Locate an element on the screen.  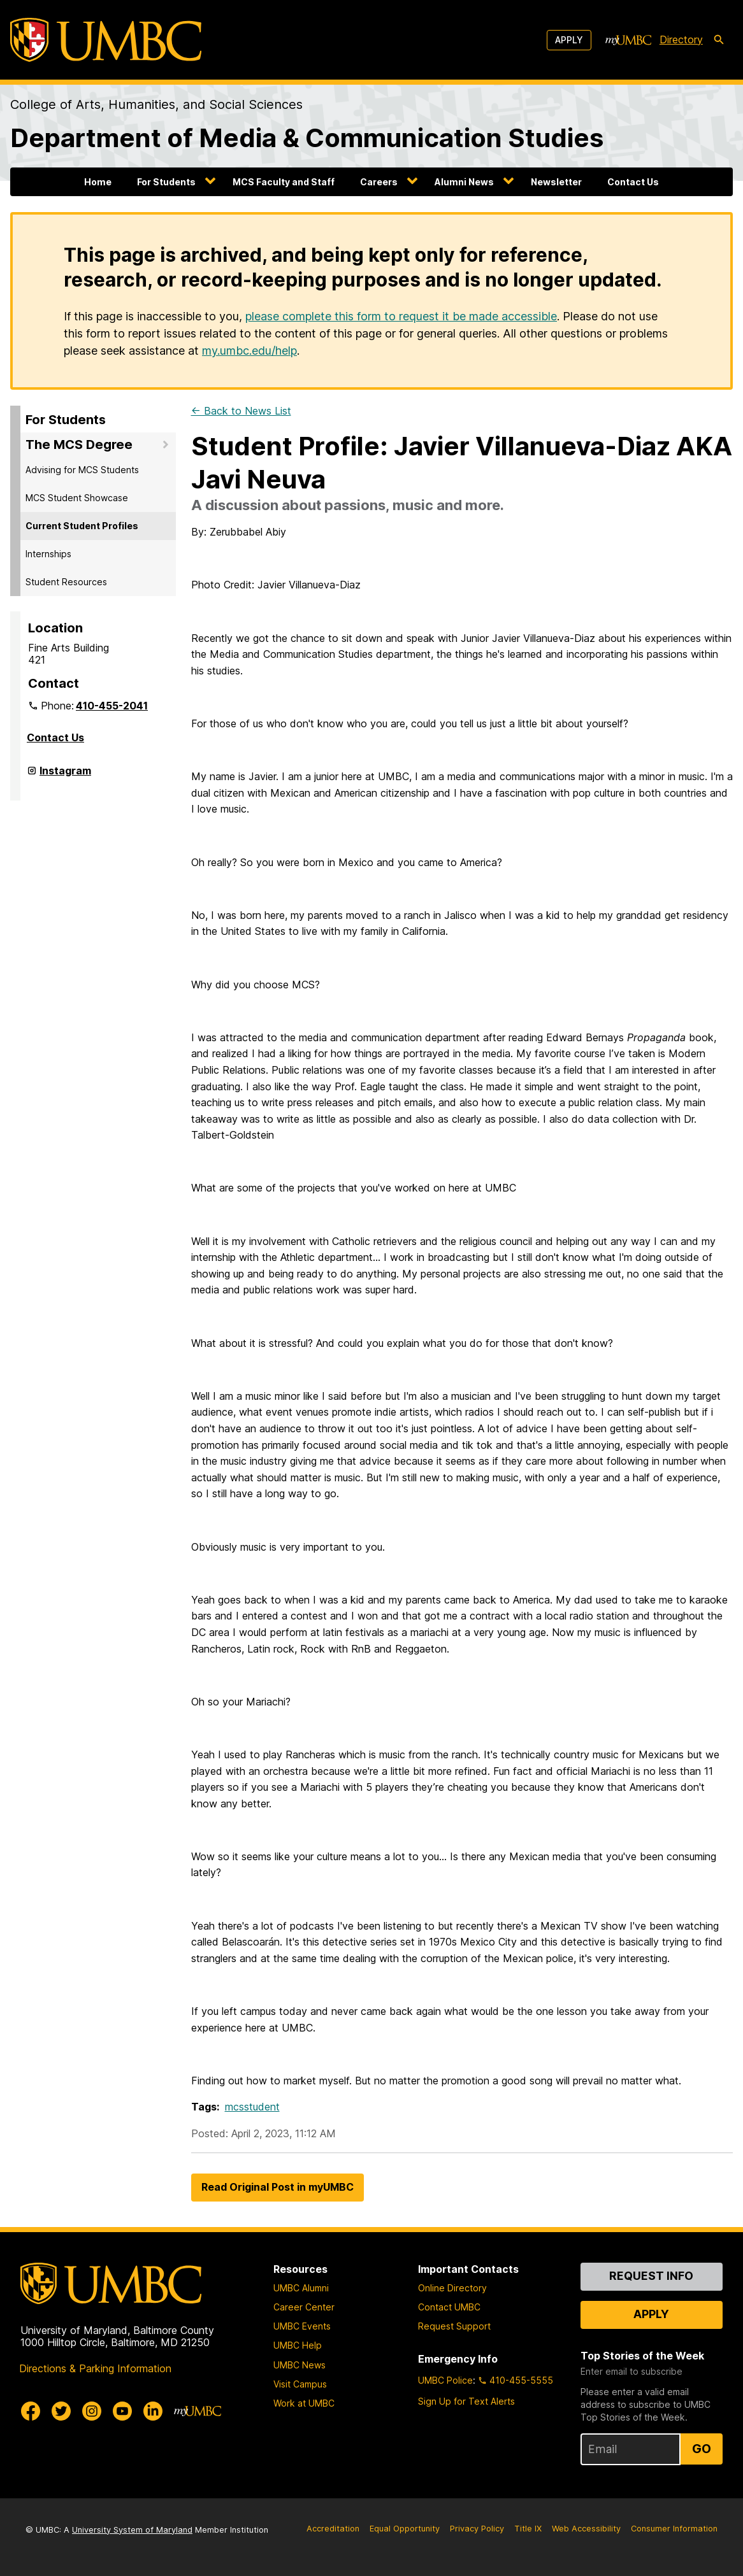
UMBC News is located at coordinates (299, 2364).